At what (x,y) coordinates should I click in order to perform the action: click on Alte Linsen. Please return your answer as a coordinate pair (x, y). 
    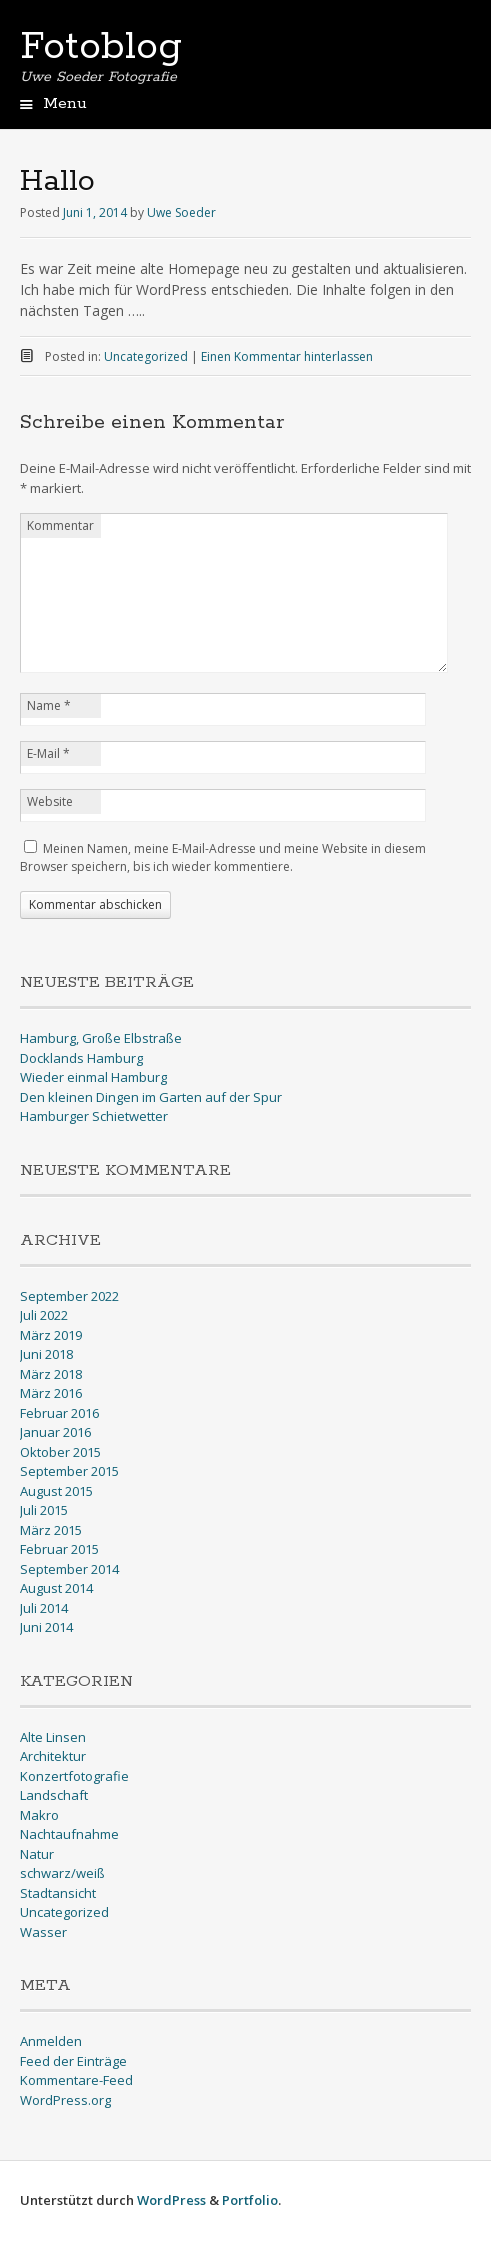
    Looking at the image, I should click on (53, 1737).